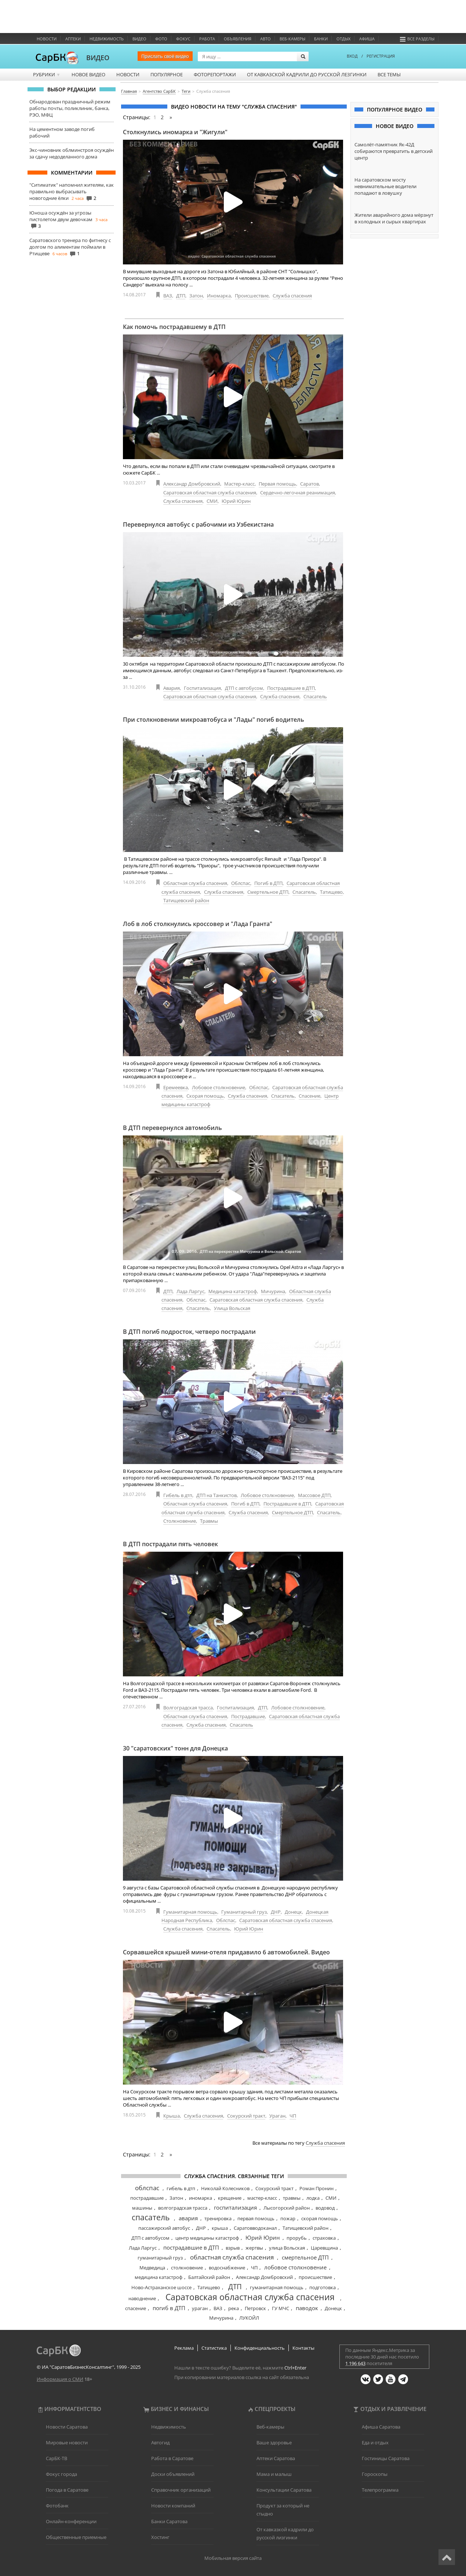 Image resolution: width=466 pixels, height=2576 pixels. Describe the element at coordinates (198, 524) in the screenshot. I see `Перевернулся автобус с рабочими из Узбекистана` at that location.